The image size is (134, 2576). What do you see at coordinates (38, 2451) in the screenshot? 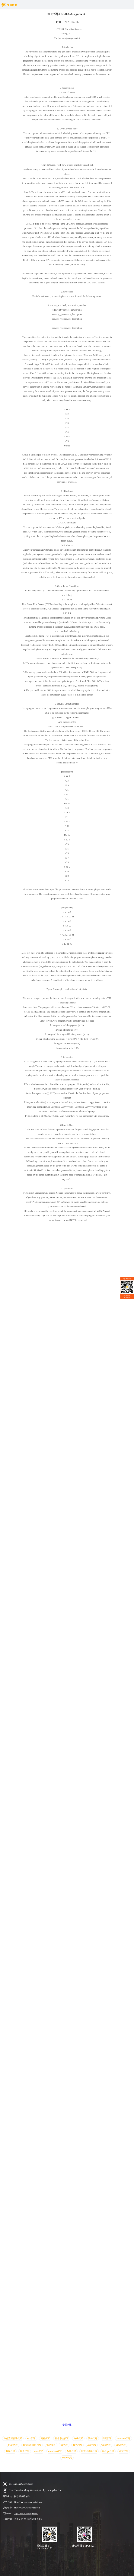
I see `creo代写` at bounding box center [38, 2451].